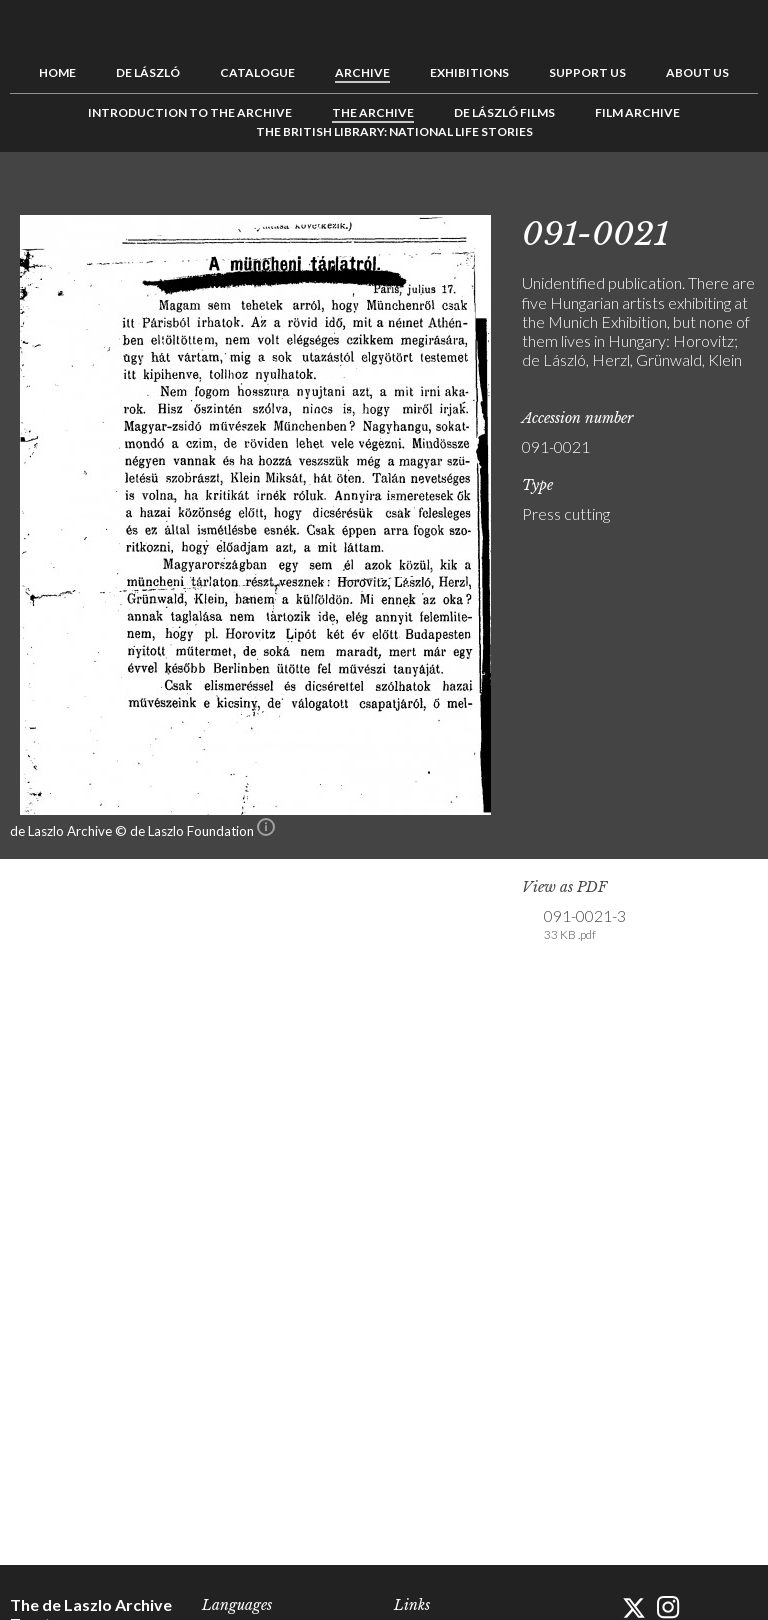  What do you see at coordinates (585, 925) in the screenshot?
I see `091-0021-3 [link]` at bounding box center [585, 925].